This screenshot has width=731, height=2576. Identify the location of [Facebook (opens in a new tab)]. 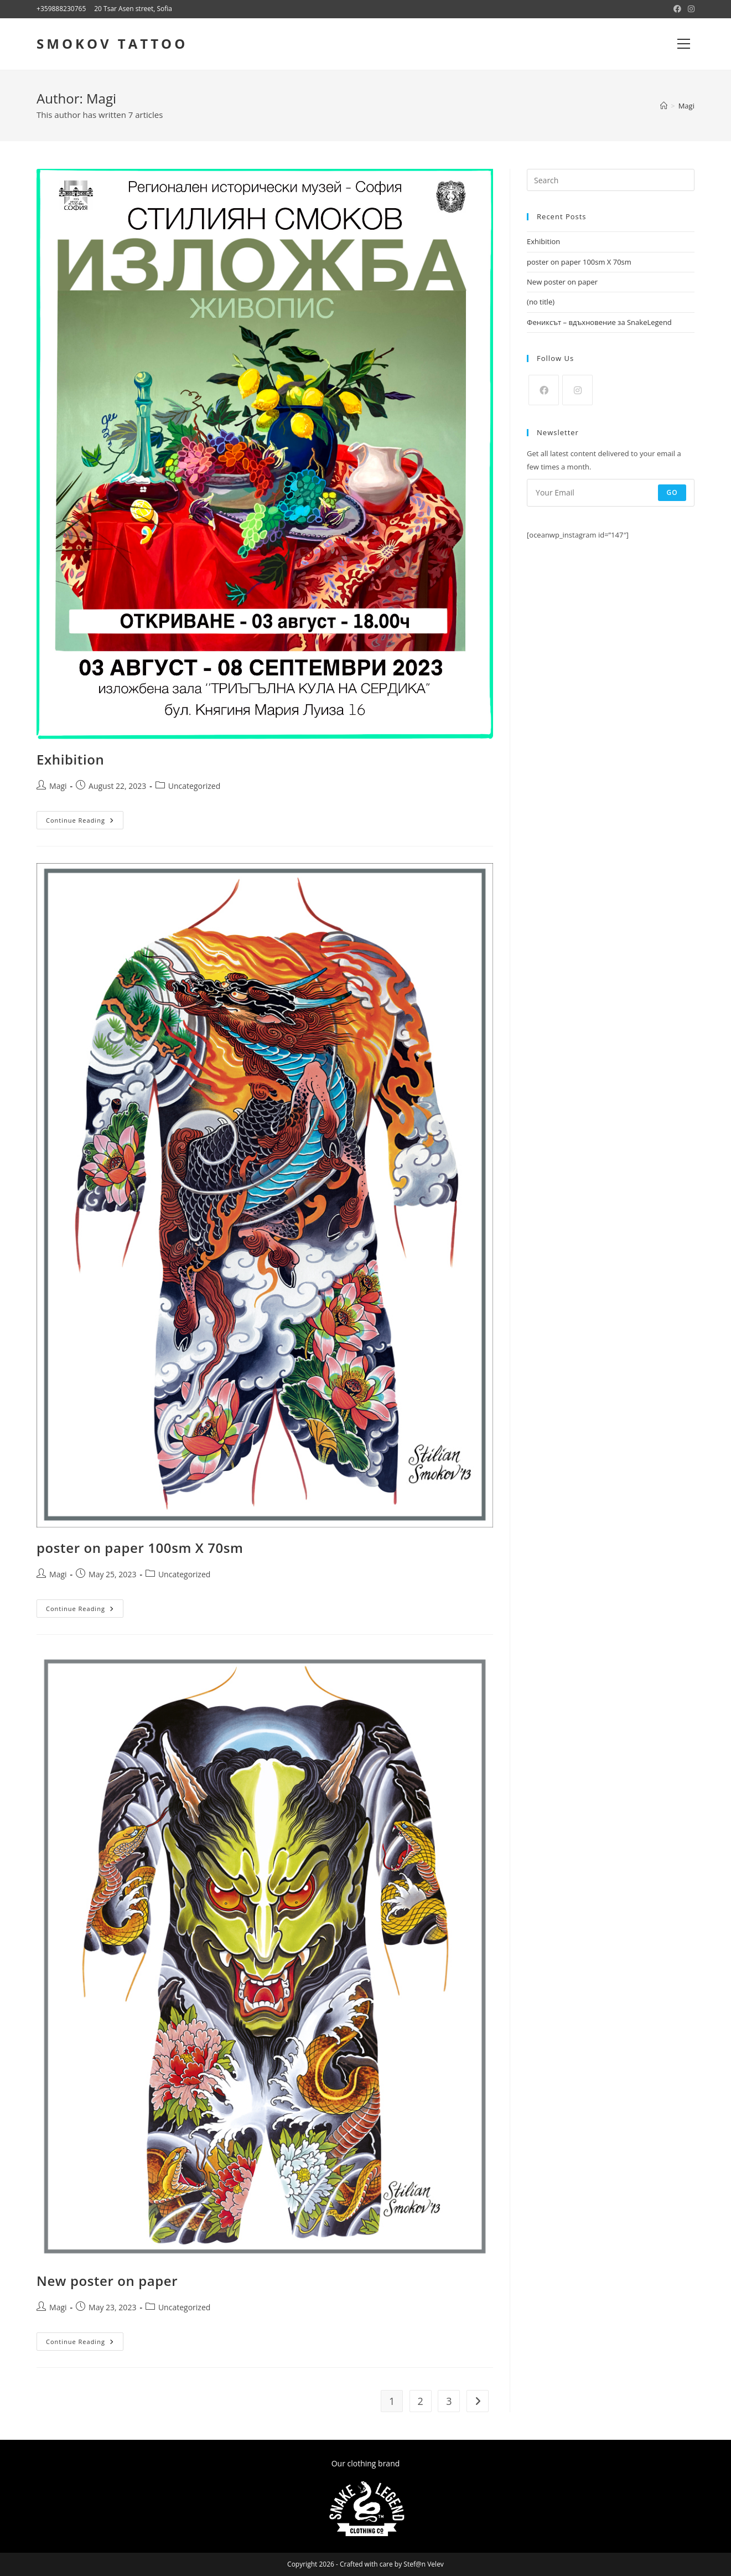
(677, 8).